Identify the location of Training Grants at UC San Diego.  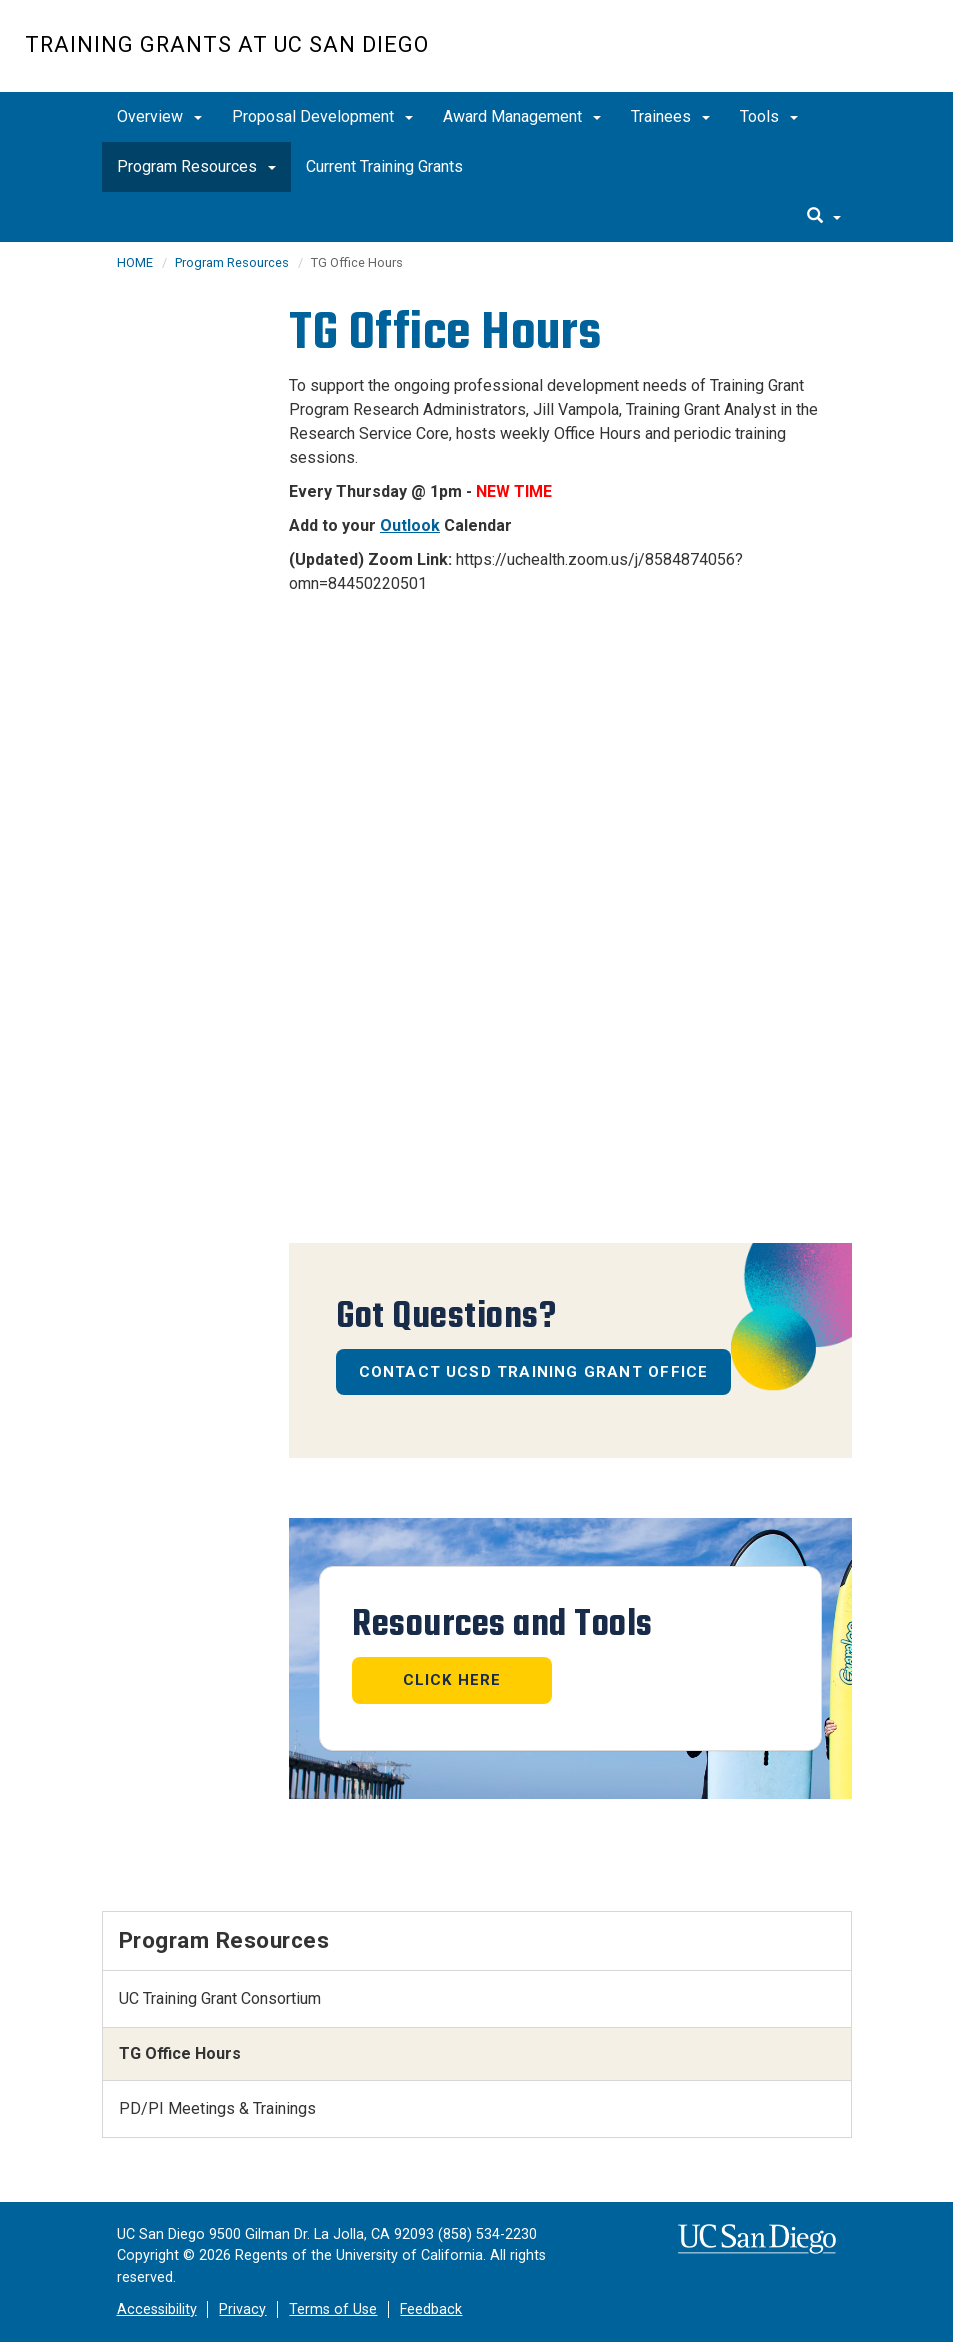
(227, 44).